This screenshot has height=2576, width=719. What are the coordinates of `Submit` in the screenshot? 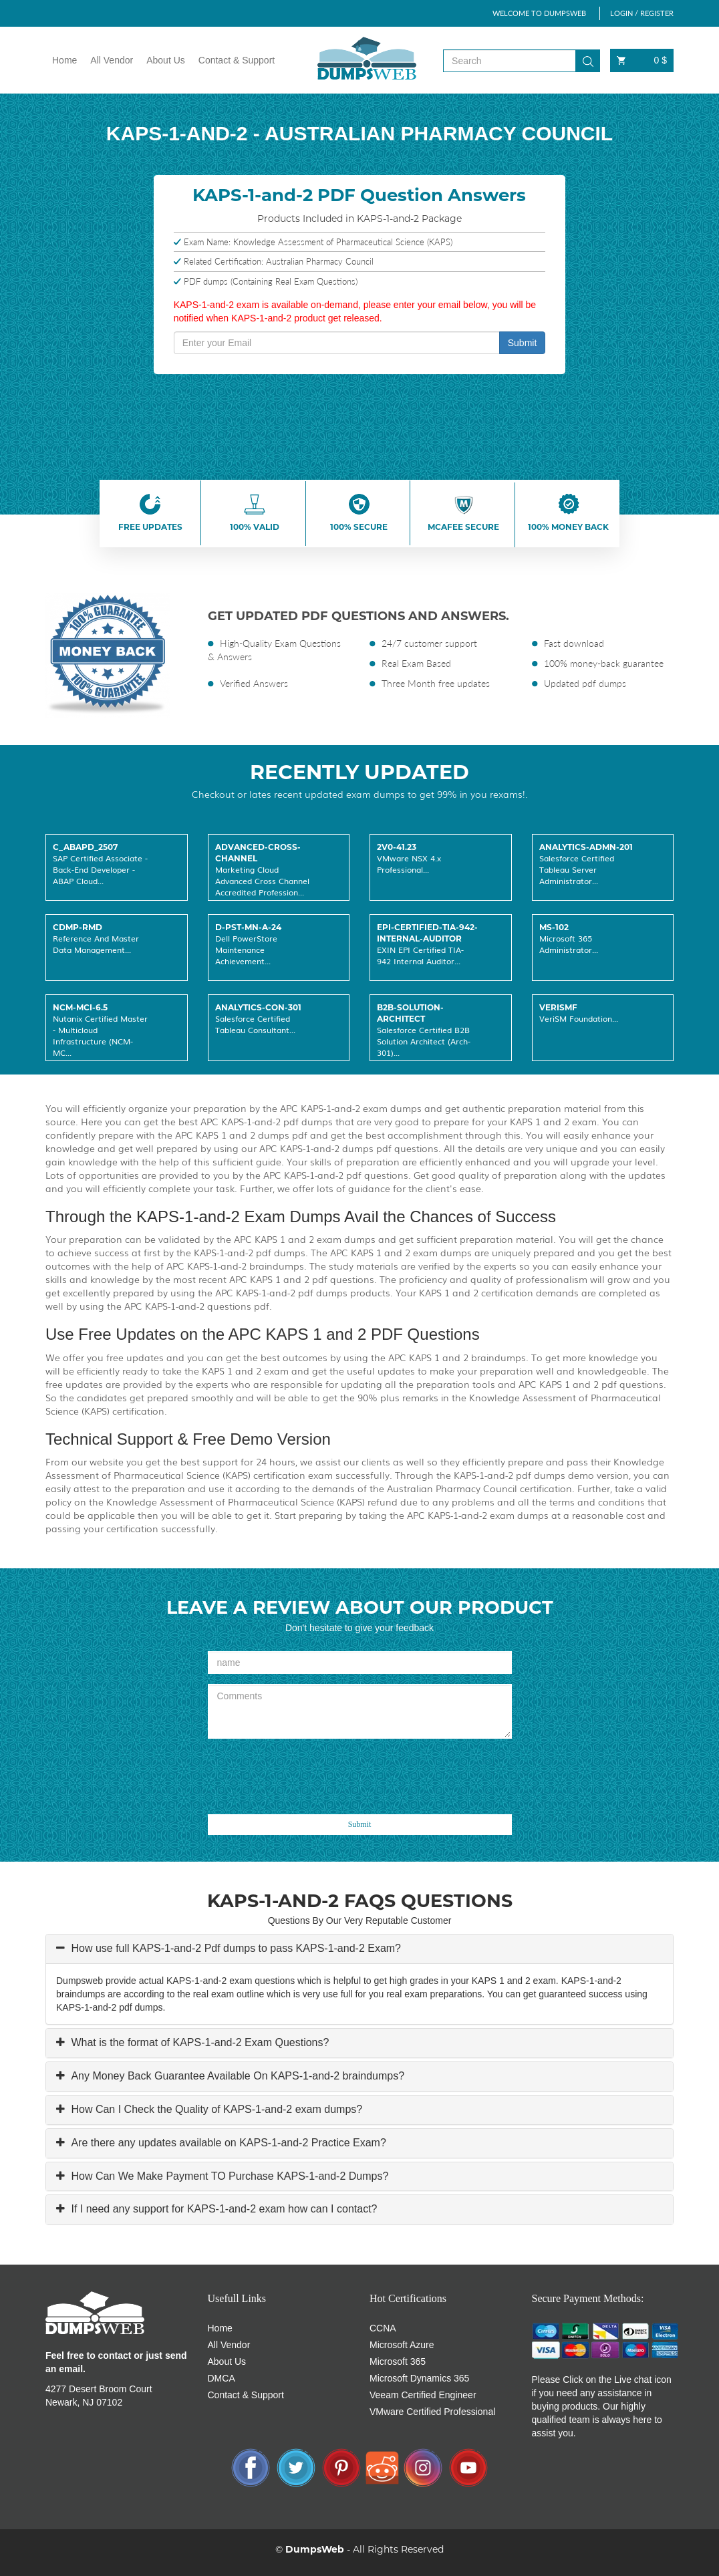 It's located at (522, 342).